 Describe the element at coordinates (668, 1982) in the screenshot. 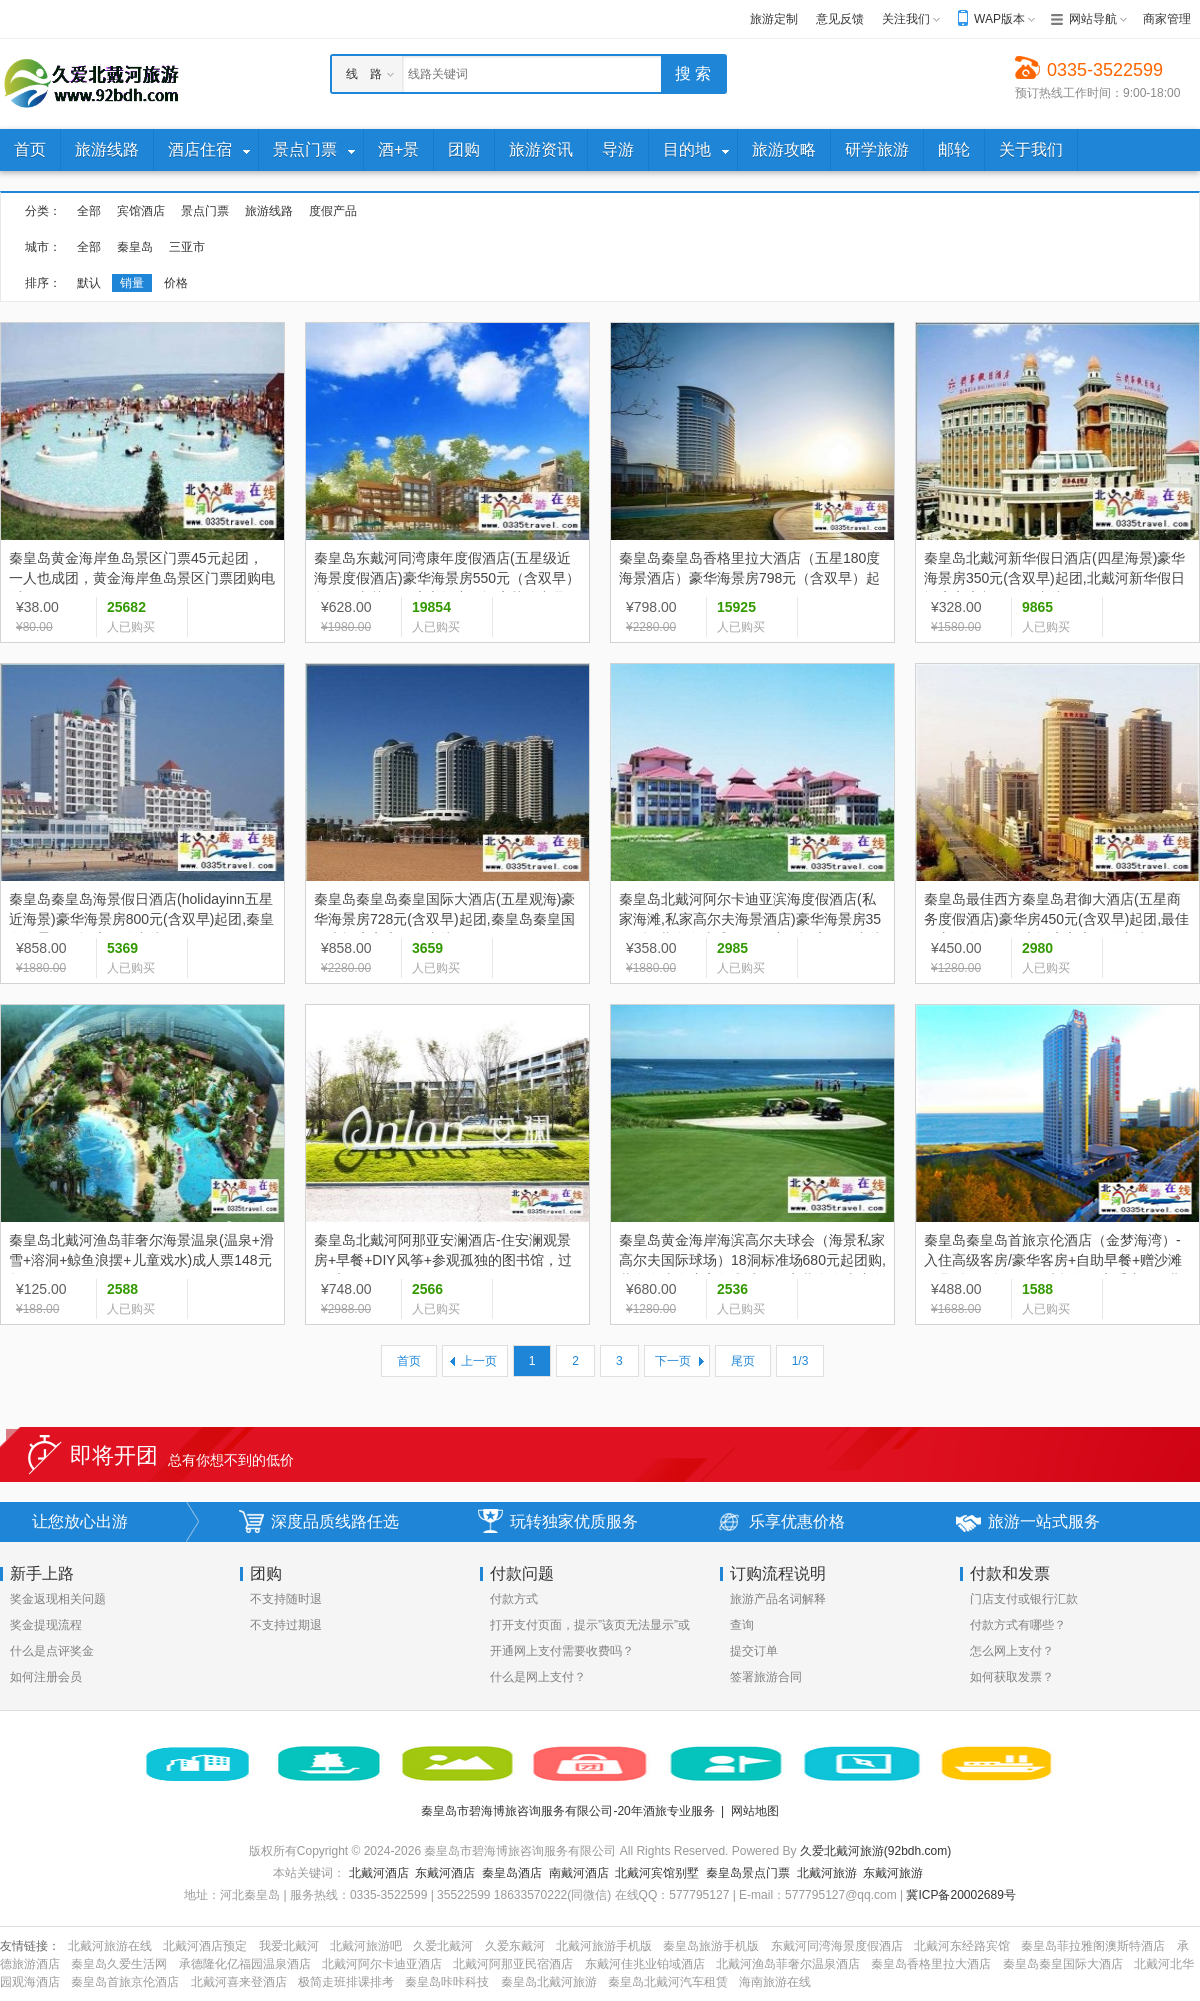

I see `秦皇岛北戴河汽车租赁` at that location.